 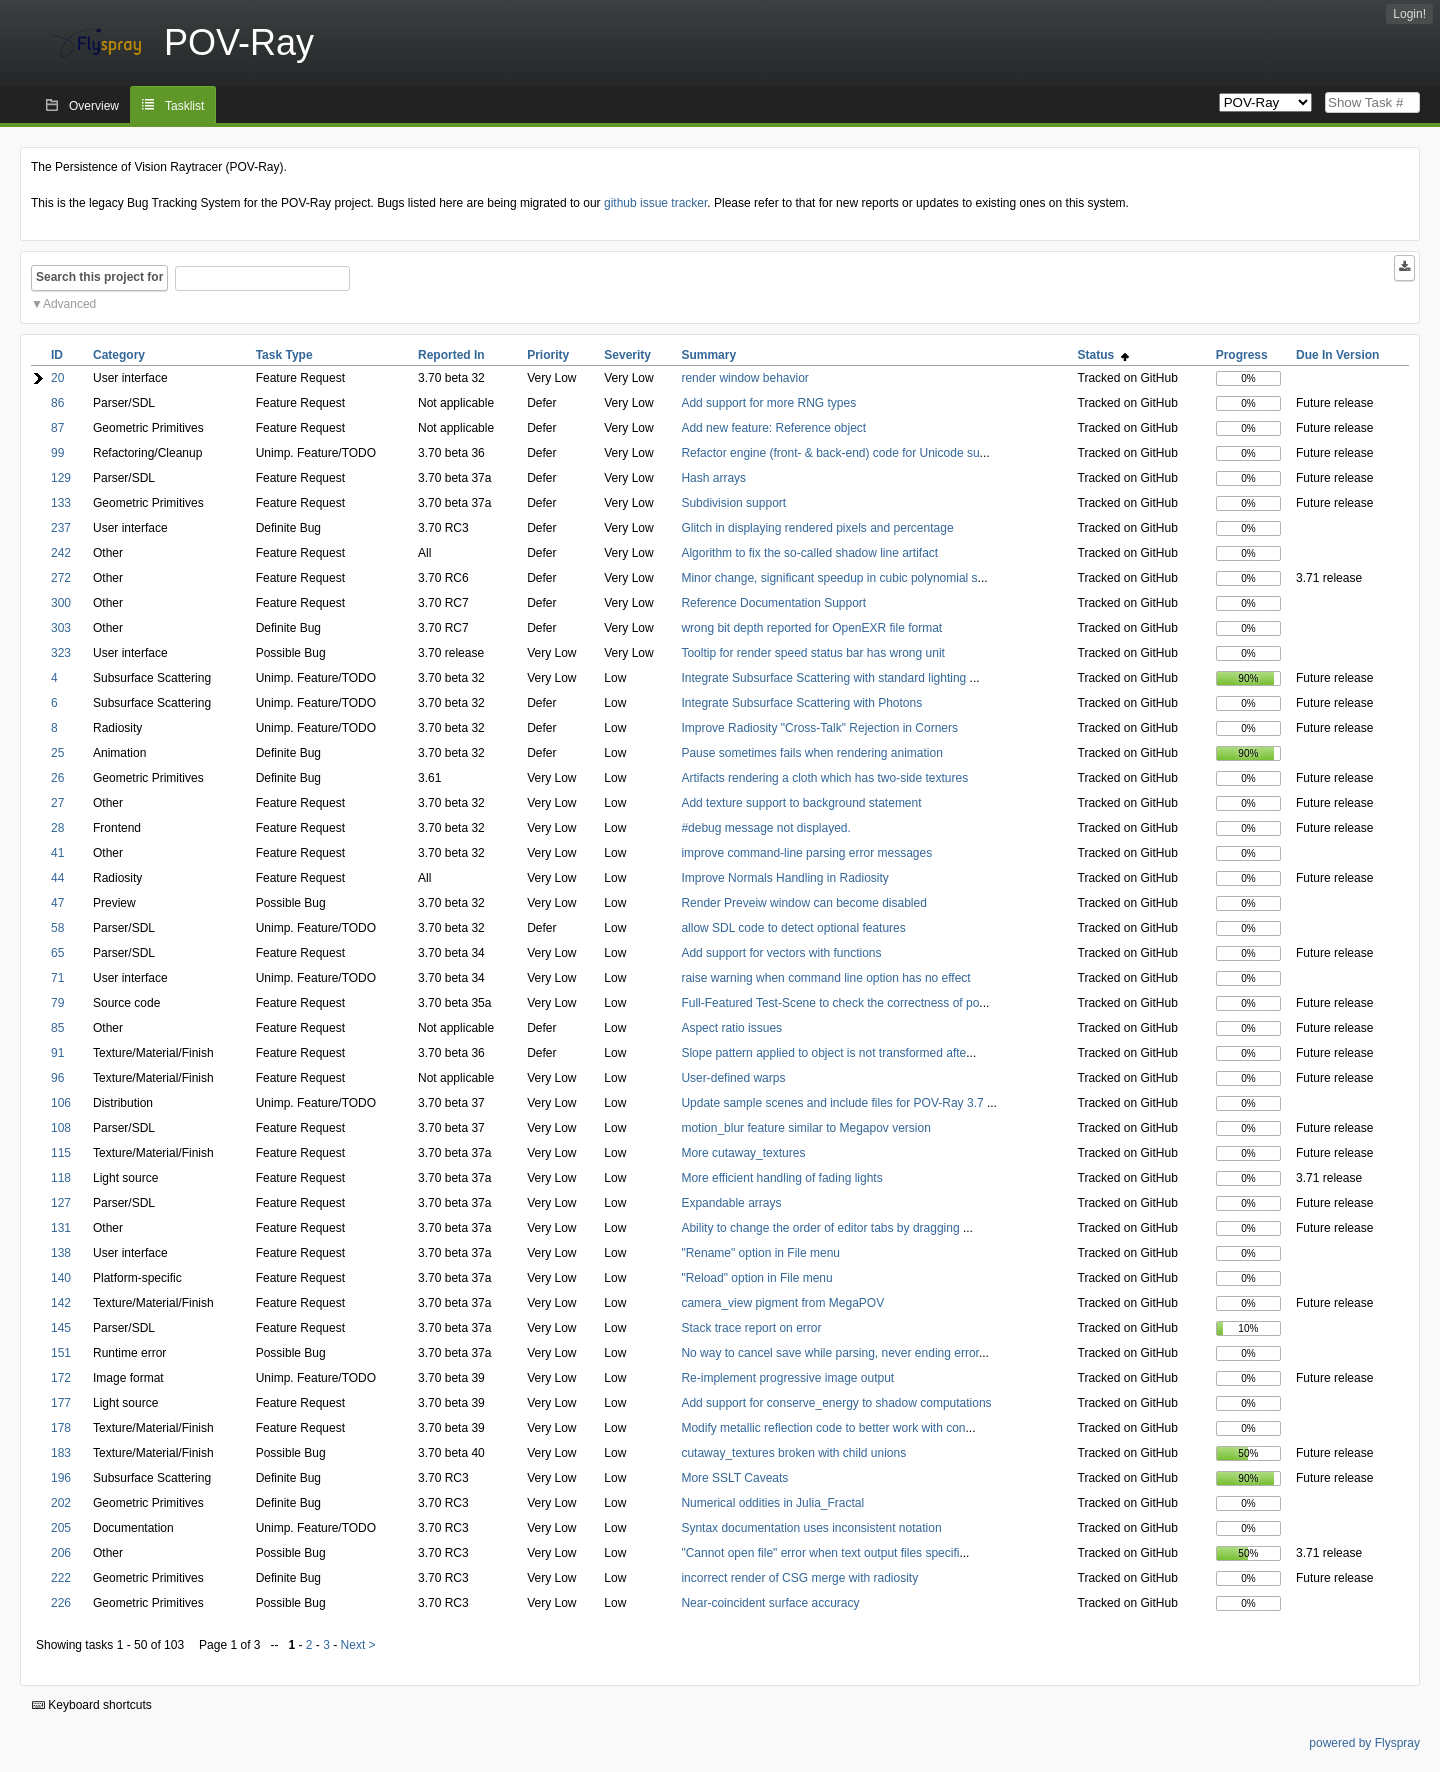 I want to click on 138, so click(x=61, y=1253).